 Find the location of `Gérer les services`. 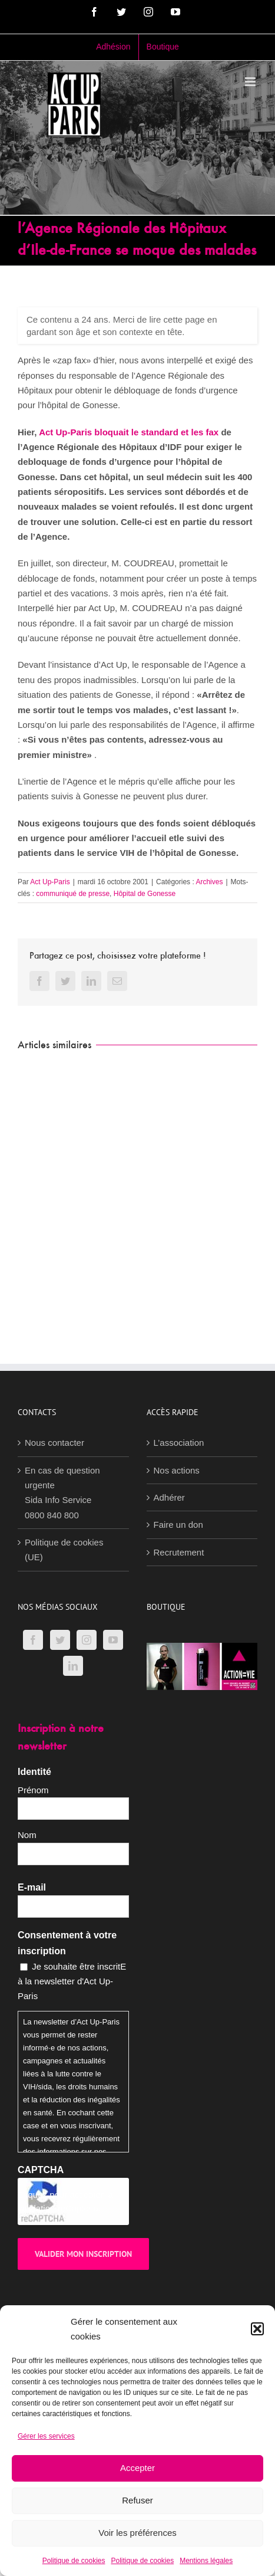

Gérer les services is located at coordinates (46, 2436).